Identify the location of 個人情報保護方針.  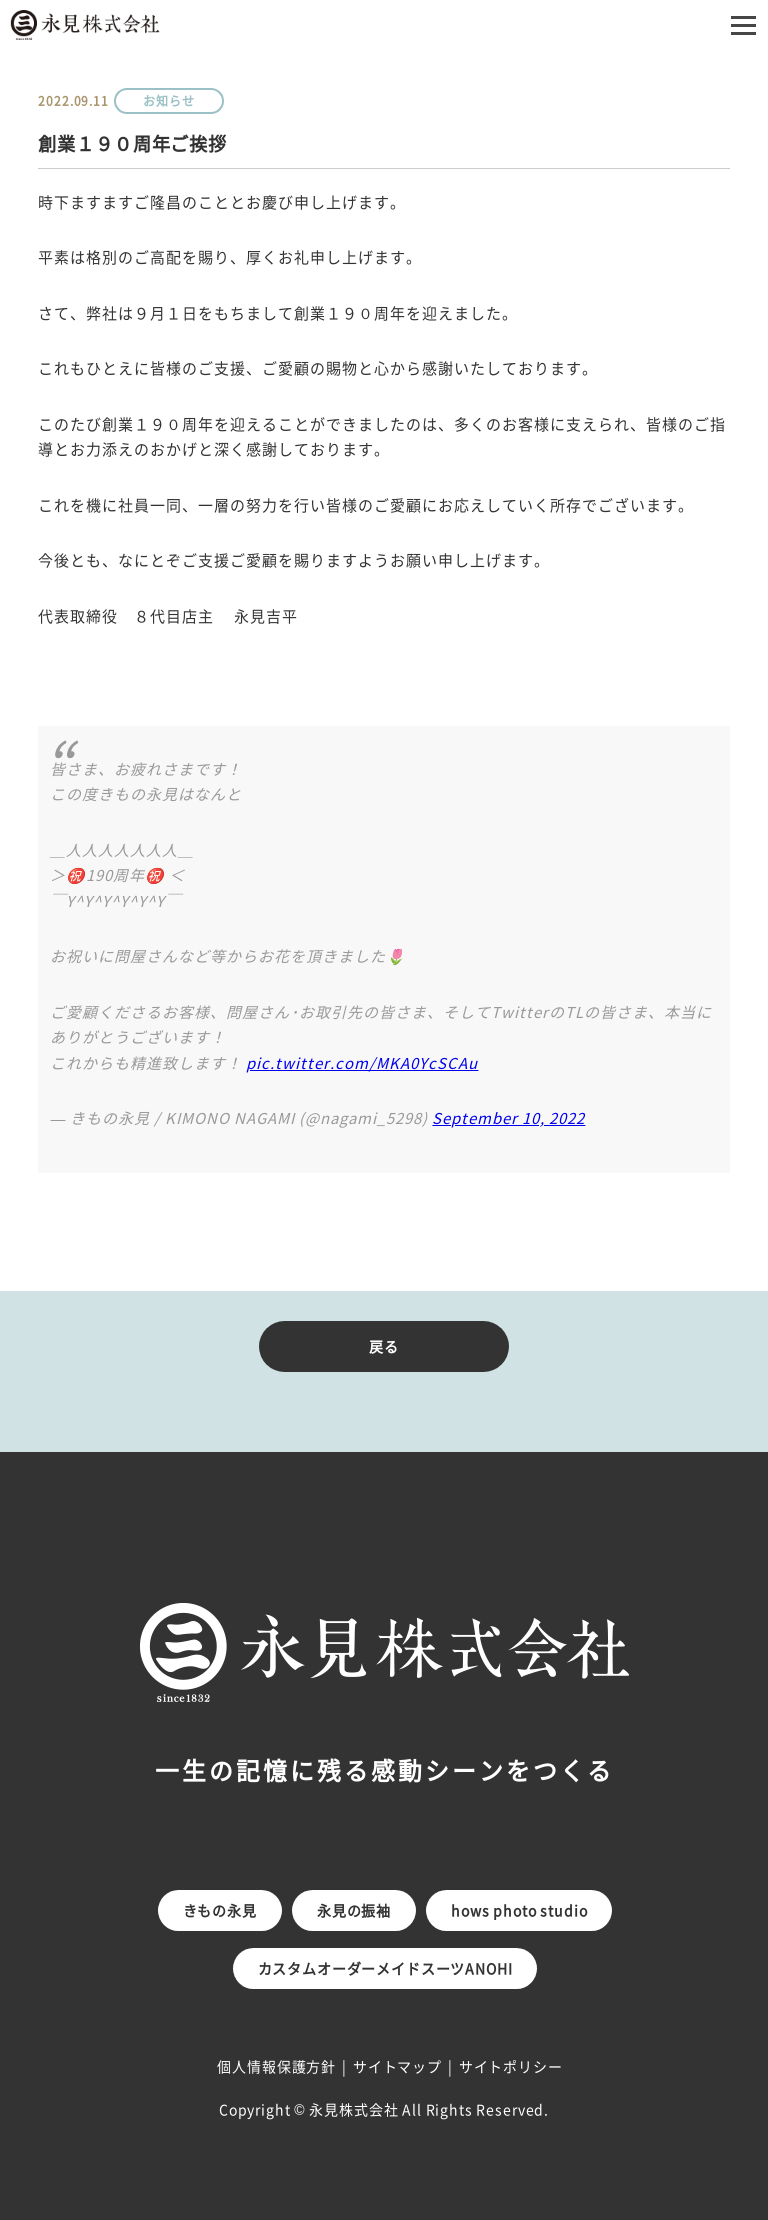
(276, 2066).